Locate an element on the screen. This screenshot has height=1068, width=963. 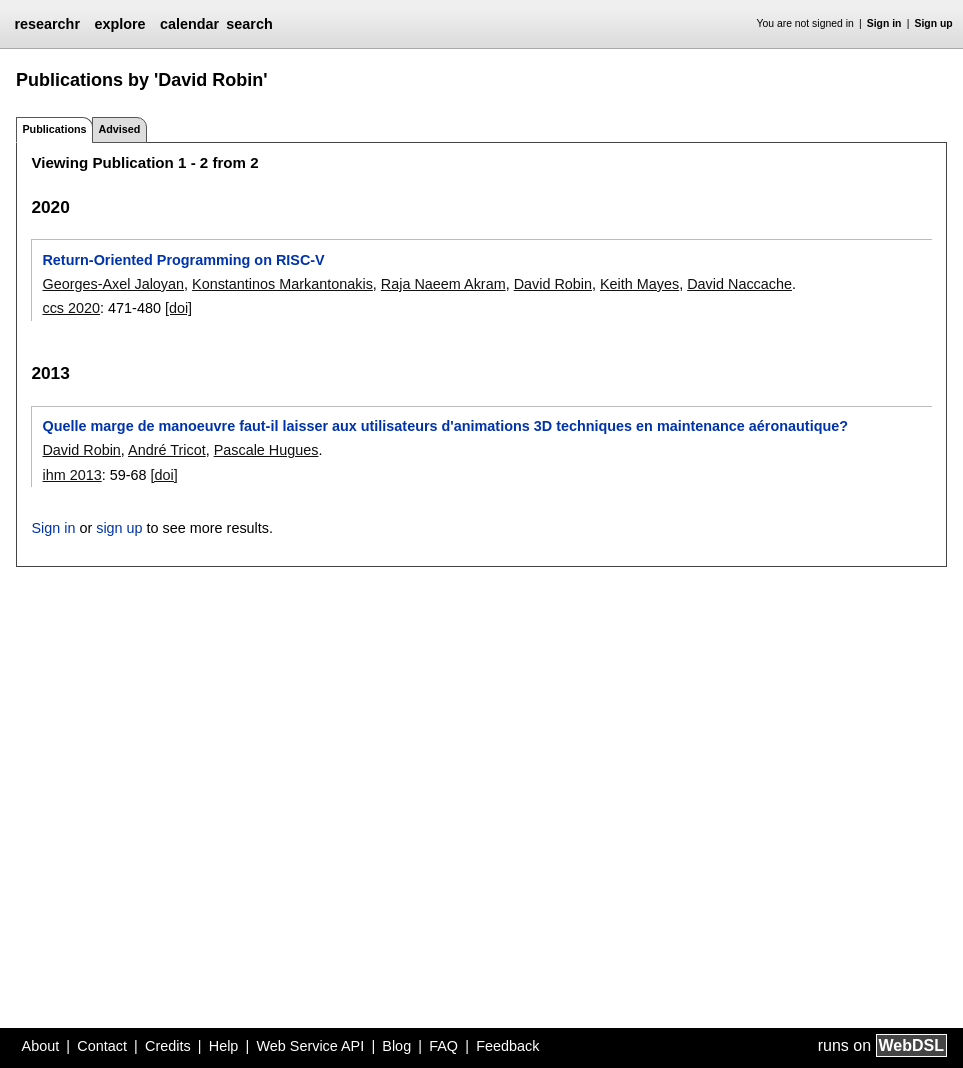
Web Service API is located at coordinates (310, 1046).